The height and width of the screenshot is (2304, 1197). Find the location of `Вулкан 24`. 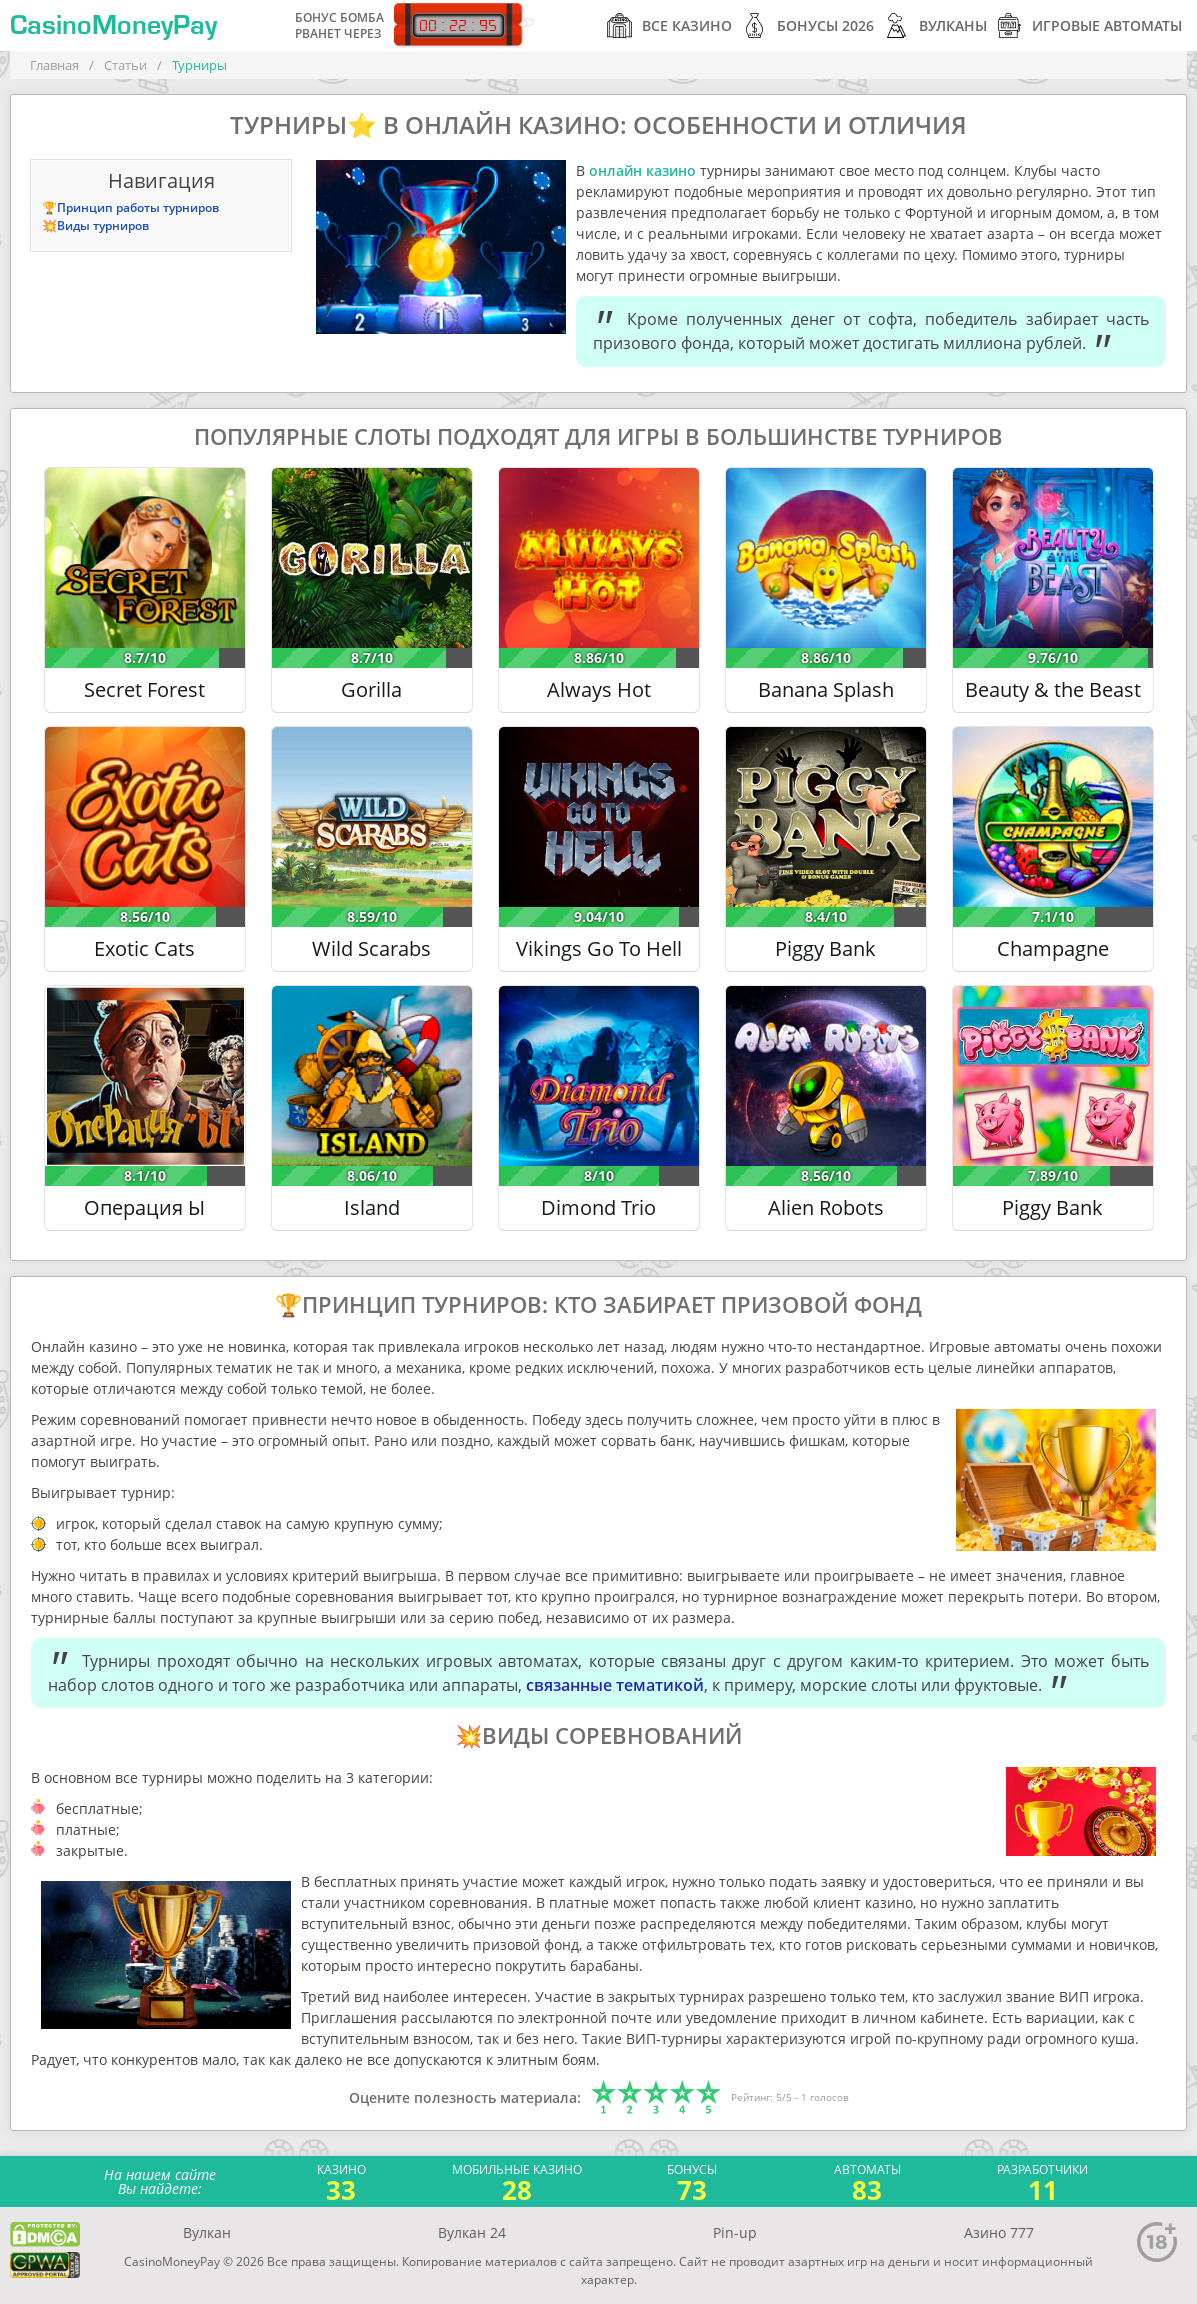

Вулкан 24 is located at coordinates (472, 2232).